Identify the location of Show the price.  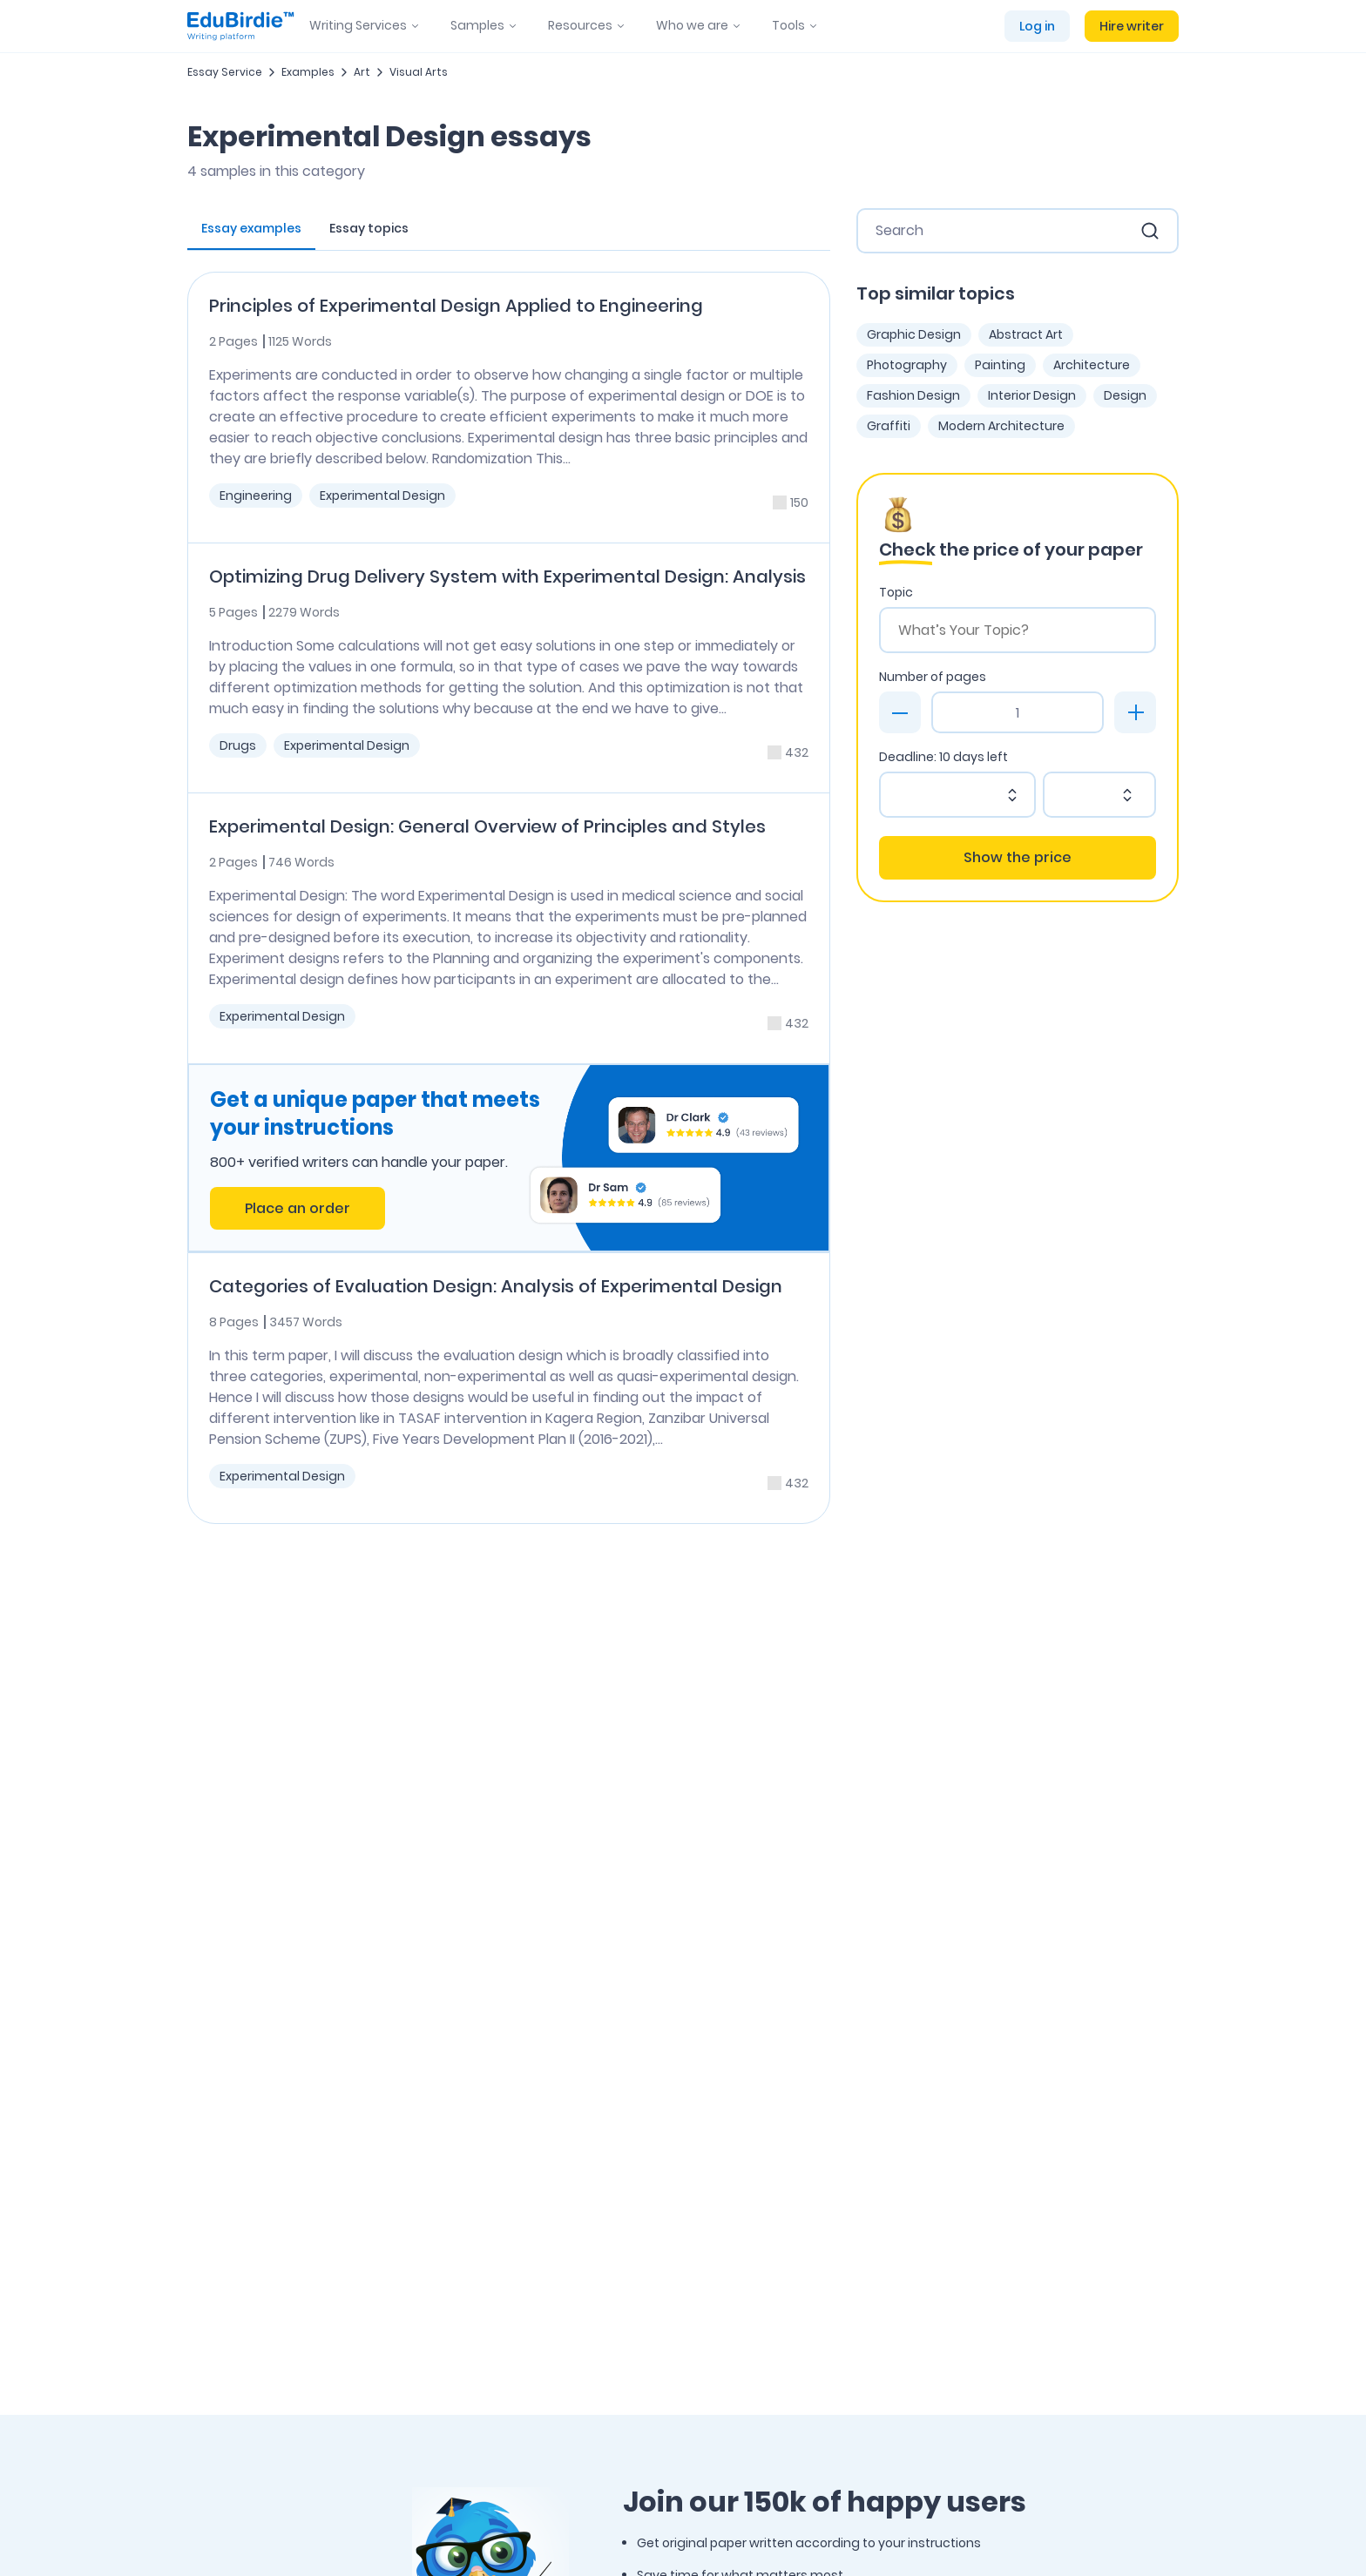
(1018, 857).